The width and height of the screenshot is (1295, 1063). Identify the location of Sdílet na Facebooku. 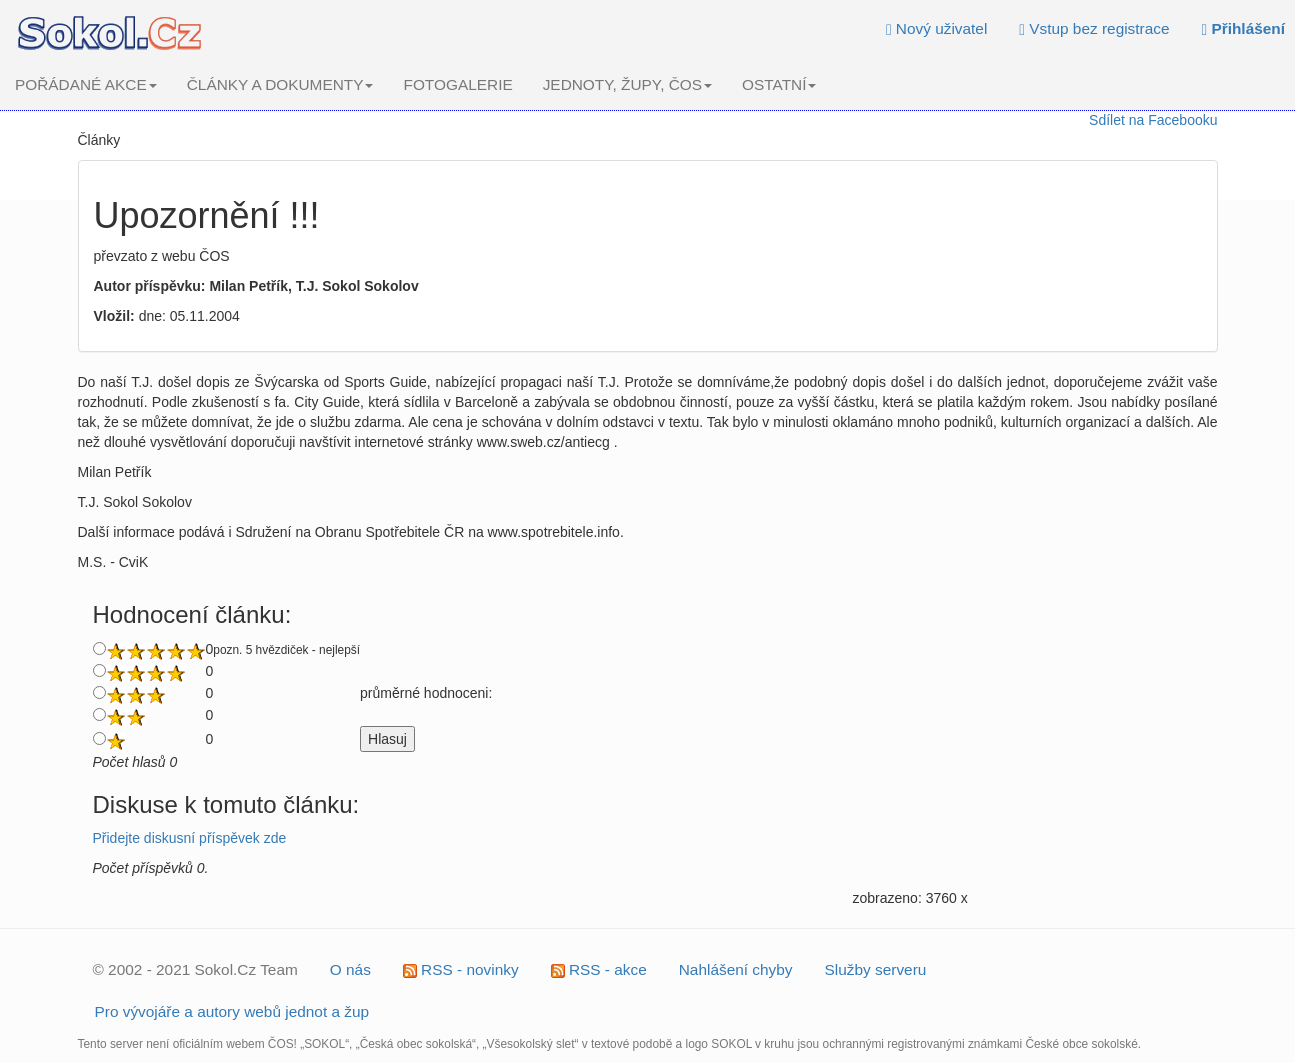
(1153, 120).